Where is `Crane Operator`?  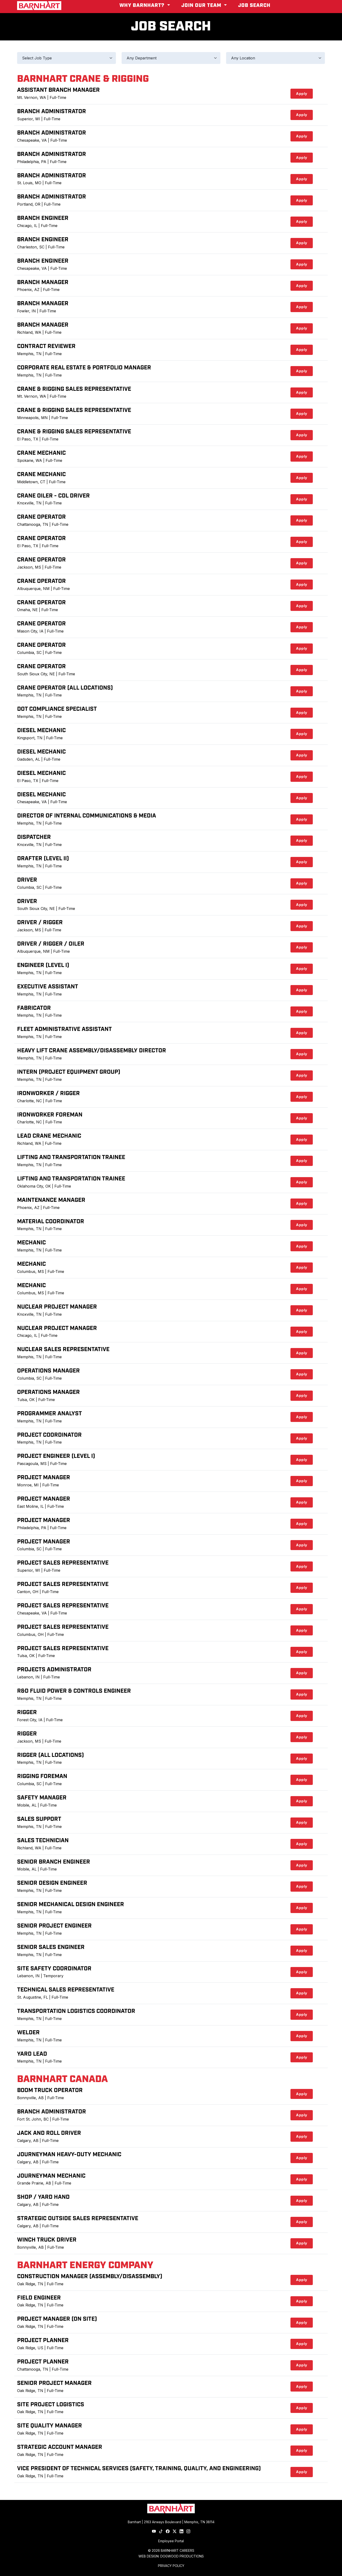 Crane Operator is located at coordinates (41, 517).